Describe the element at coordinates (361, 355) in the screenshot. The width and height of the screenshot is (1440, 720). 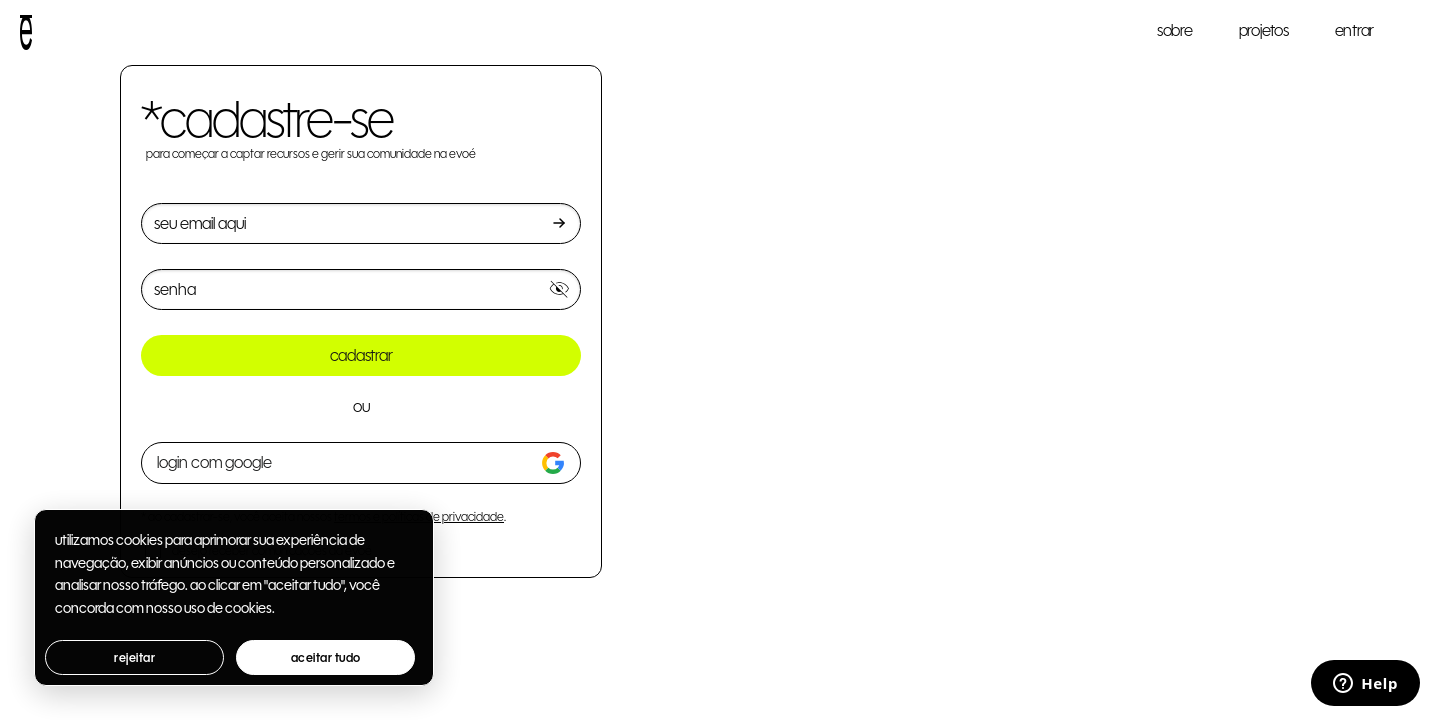
I see `cadastrar` at that location.